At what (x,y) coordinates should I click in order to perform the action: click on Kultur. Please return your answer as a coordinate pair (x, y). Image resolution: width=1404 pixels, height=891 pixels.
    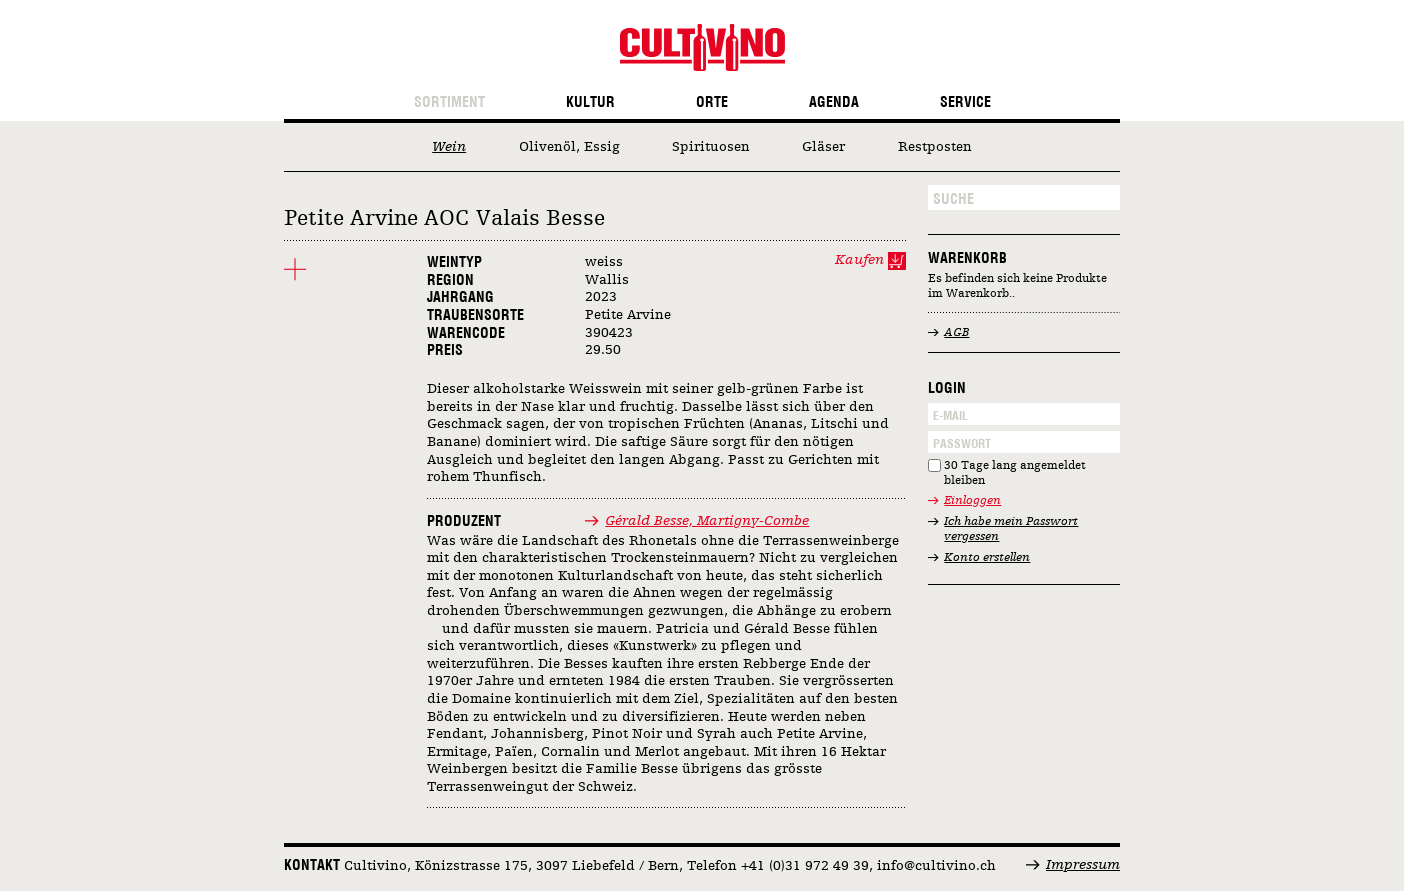
    Looking at the image, I should click on (590, 102).